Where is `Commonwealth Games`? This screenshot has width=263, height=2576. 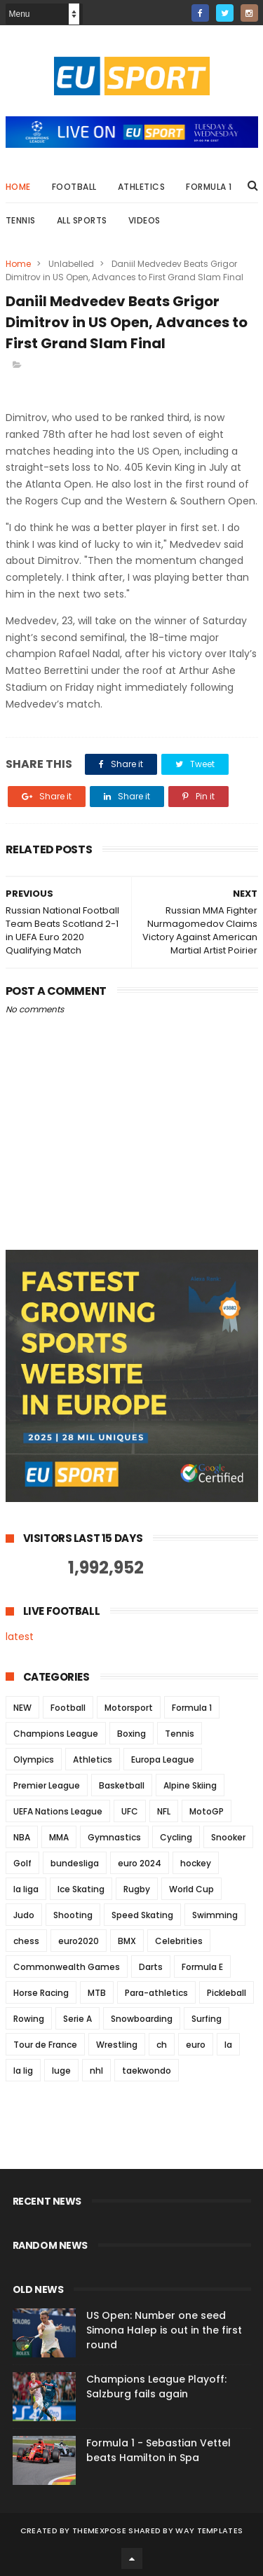
Commonwealth Games is located at coordinates (66, 1967).